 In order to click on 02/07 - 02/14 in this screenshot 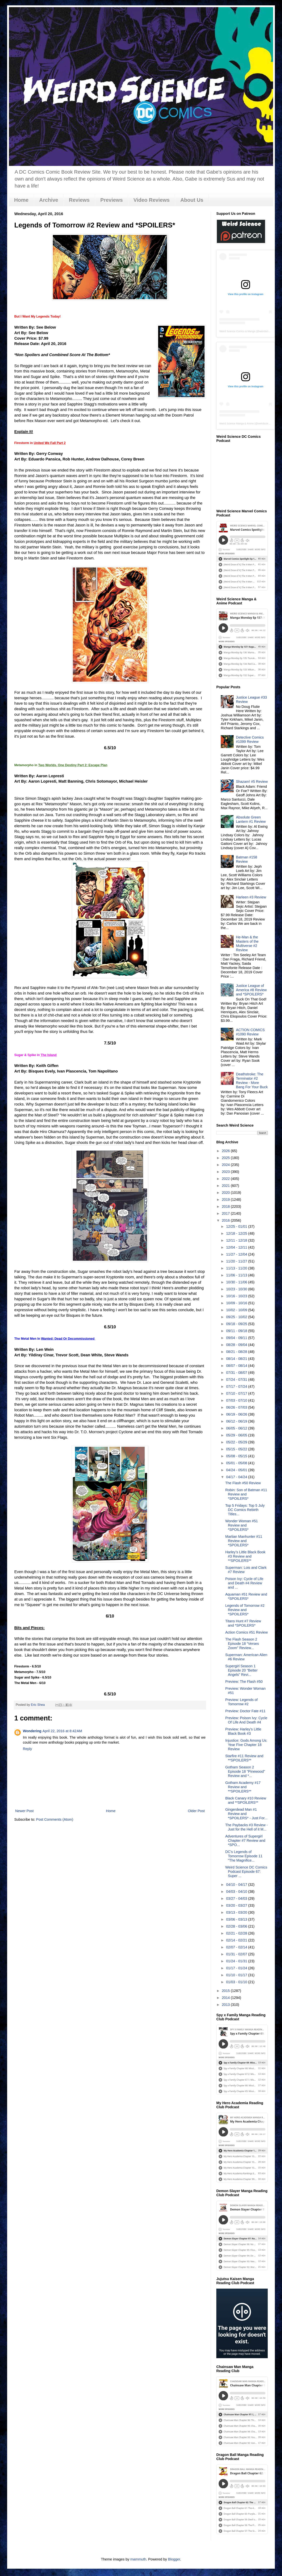, I will do `click(237, 1947)`.